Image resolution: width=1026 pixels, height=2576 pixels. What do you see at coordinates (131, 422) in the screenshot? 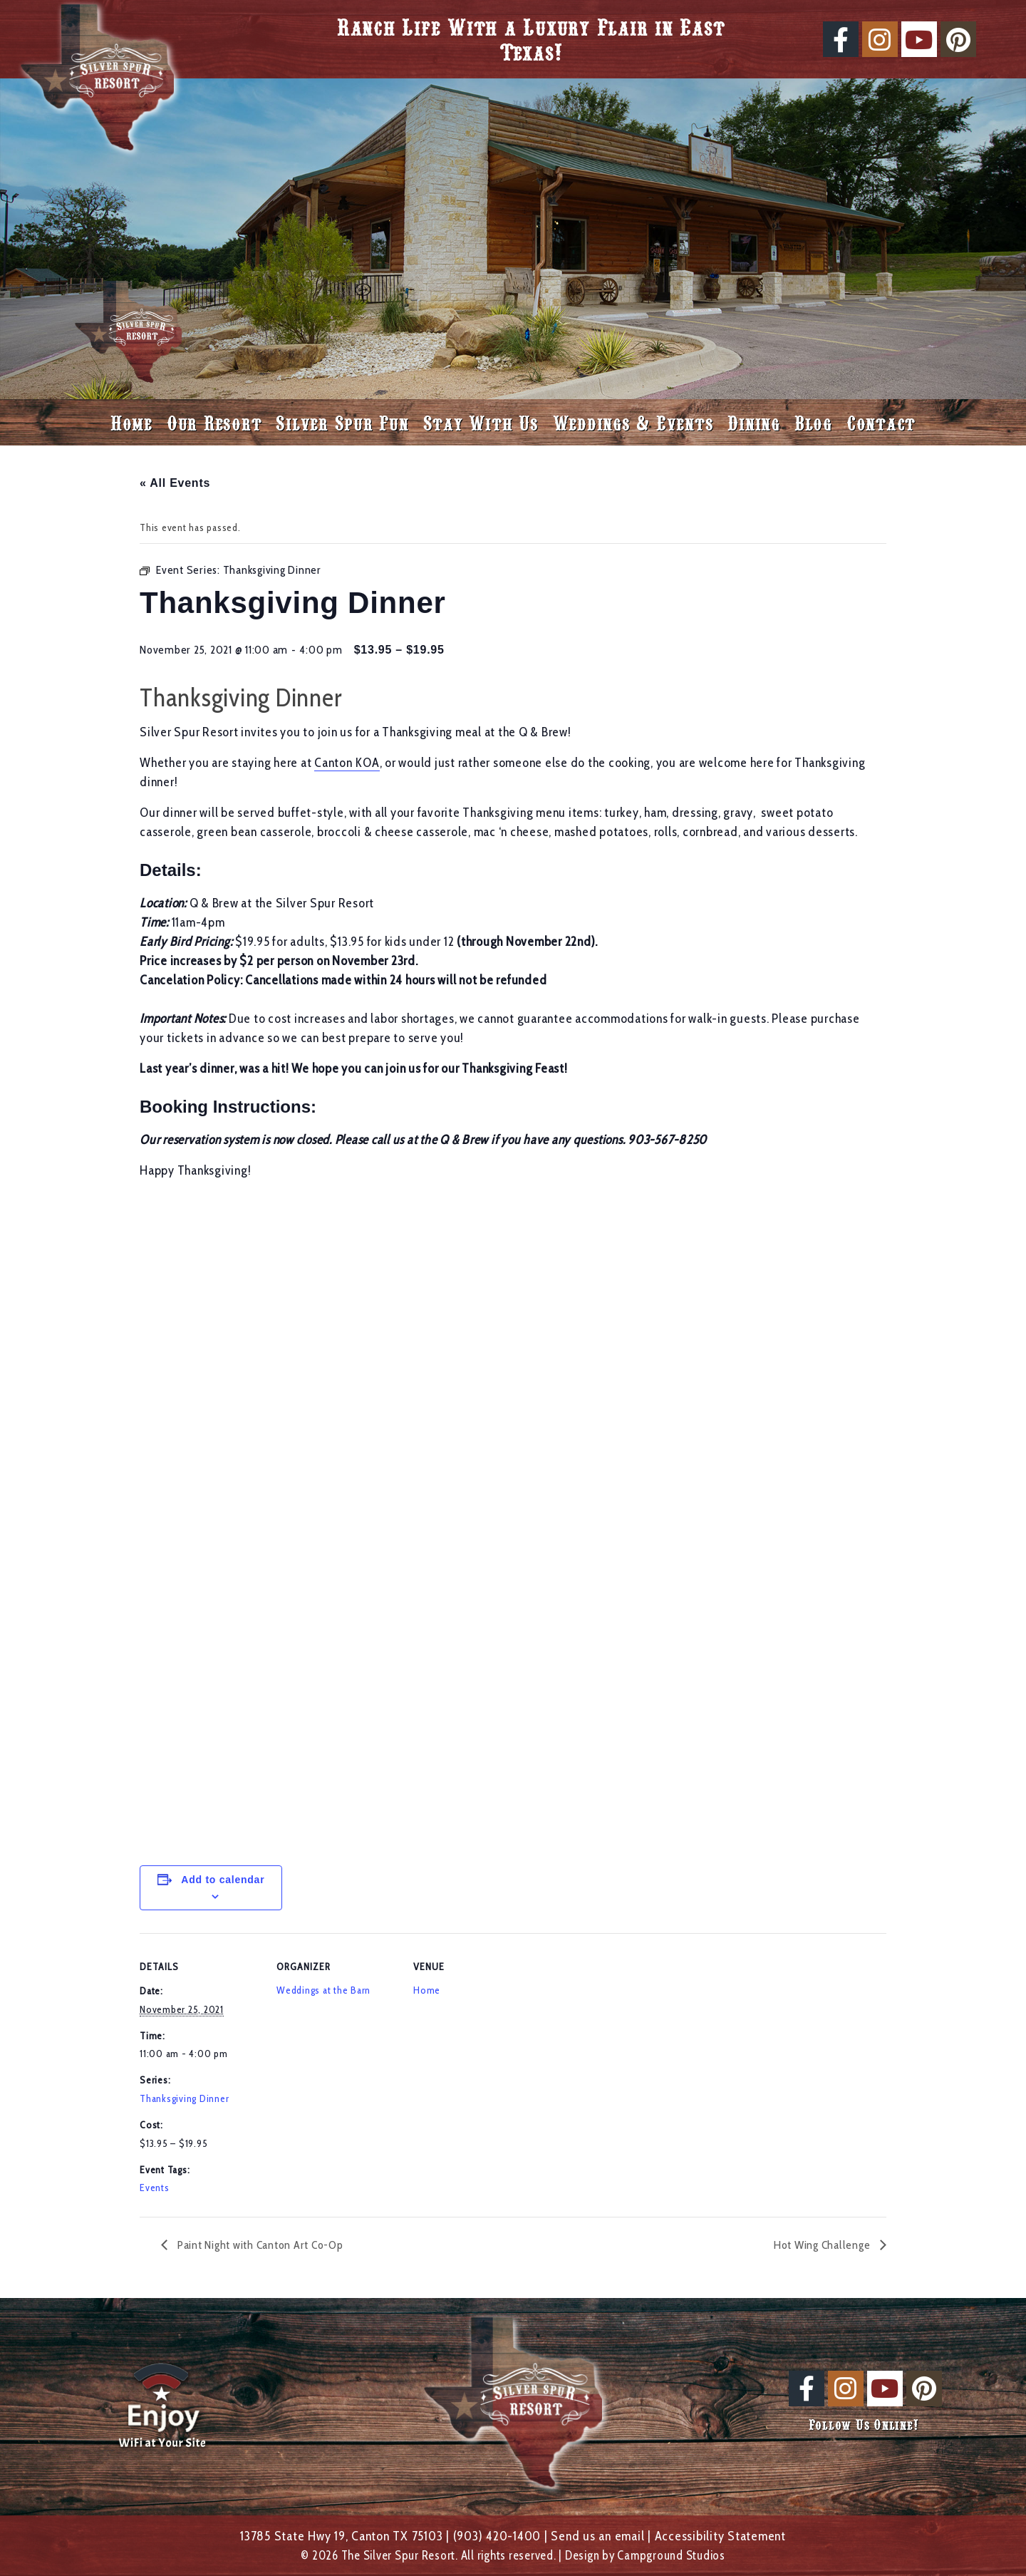
I see `Home` at bounding box center [131, 422].